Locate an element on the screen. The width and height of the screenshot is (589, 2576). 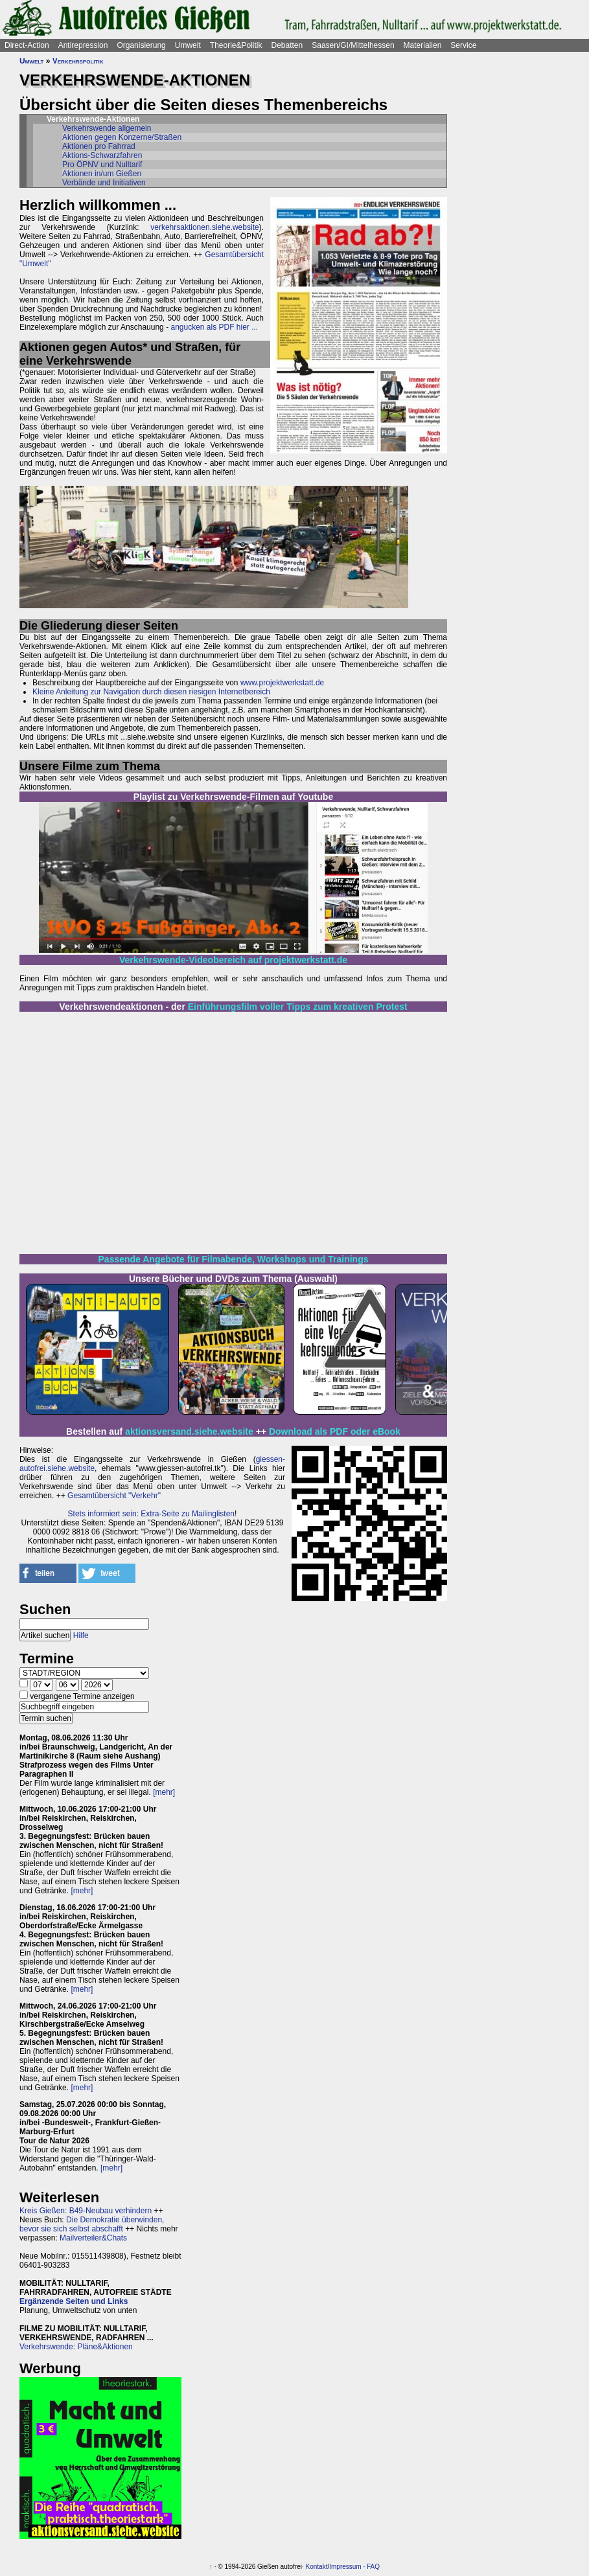
Pro ÖPNV und Nulltarif is located at coordinates (102, 164).